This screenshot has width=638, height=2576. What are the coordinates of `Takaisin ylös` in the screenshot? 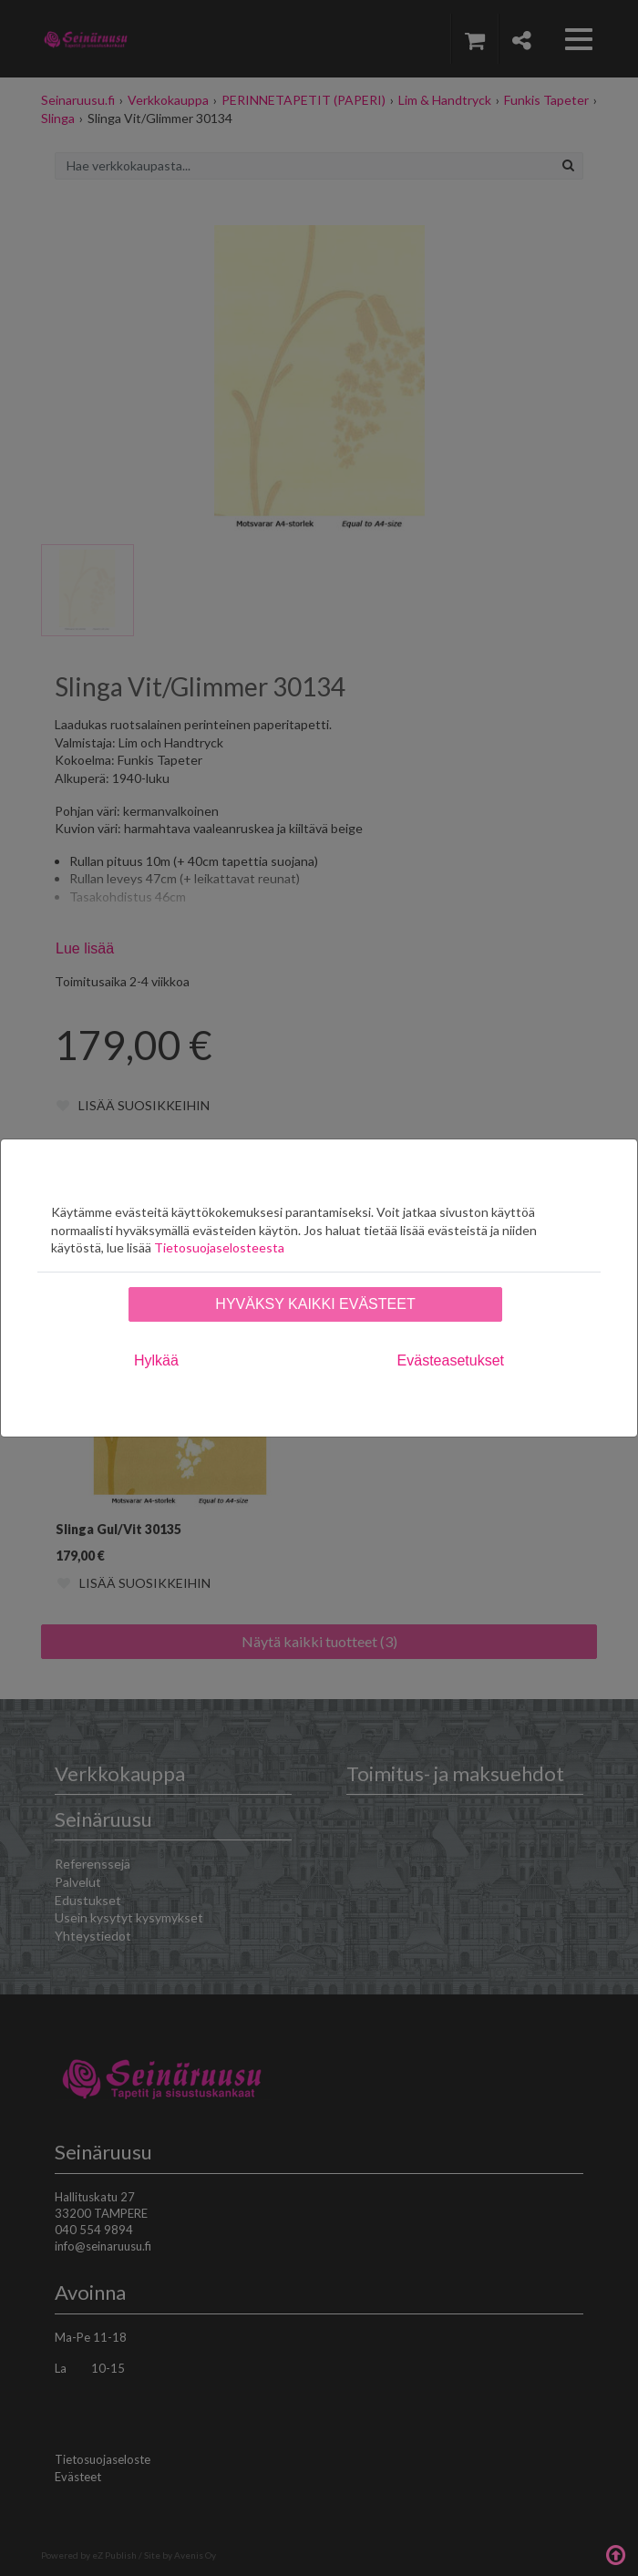 It's located at (615, 2553).